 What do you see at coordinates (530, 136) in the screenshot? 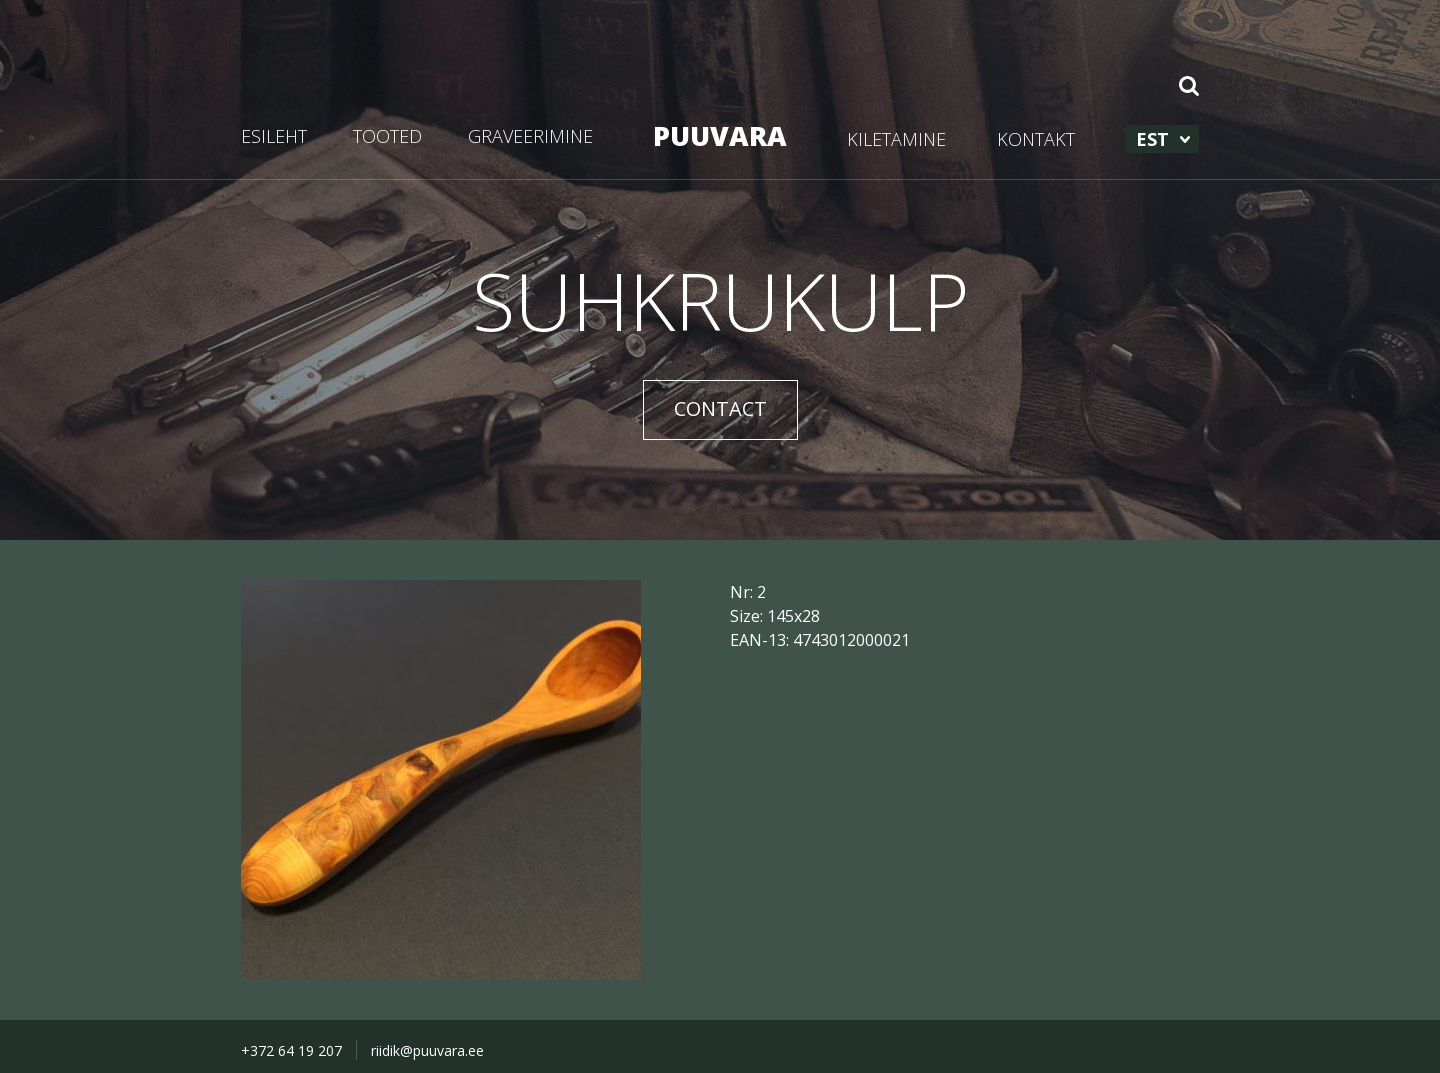
I see `GRAVEERIMINE` at bounding box center [530, 136].